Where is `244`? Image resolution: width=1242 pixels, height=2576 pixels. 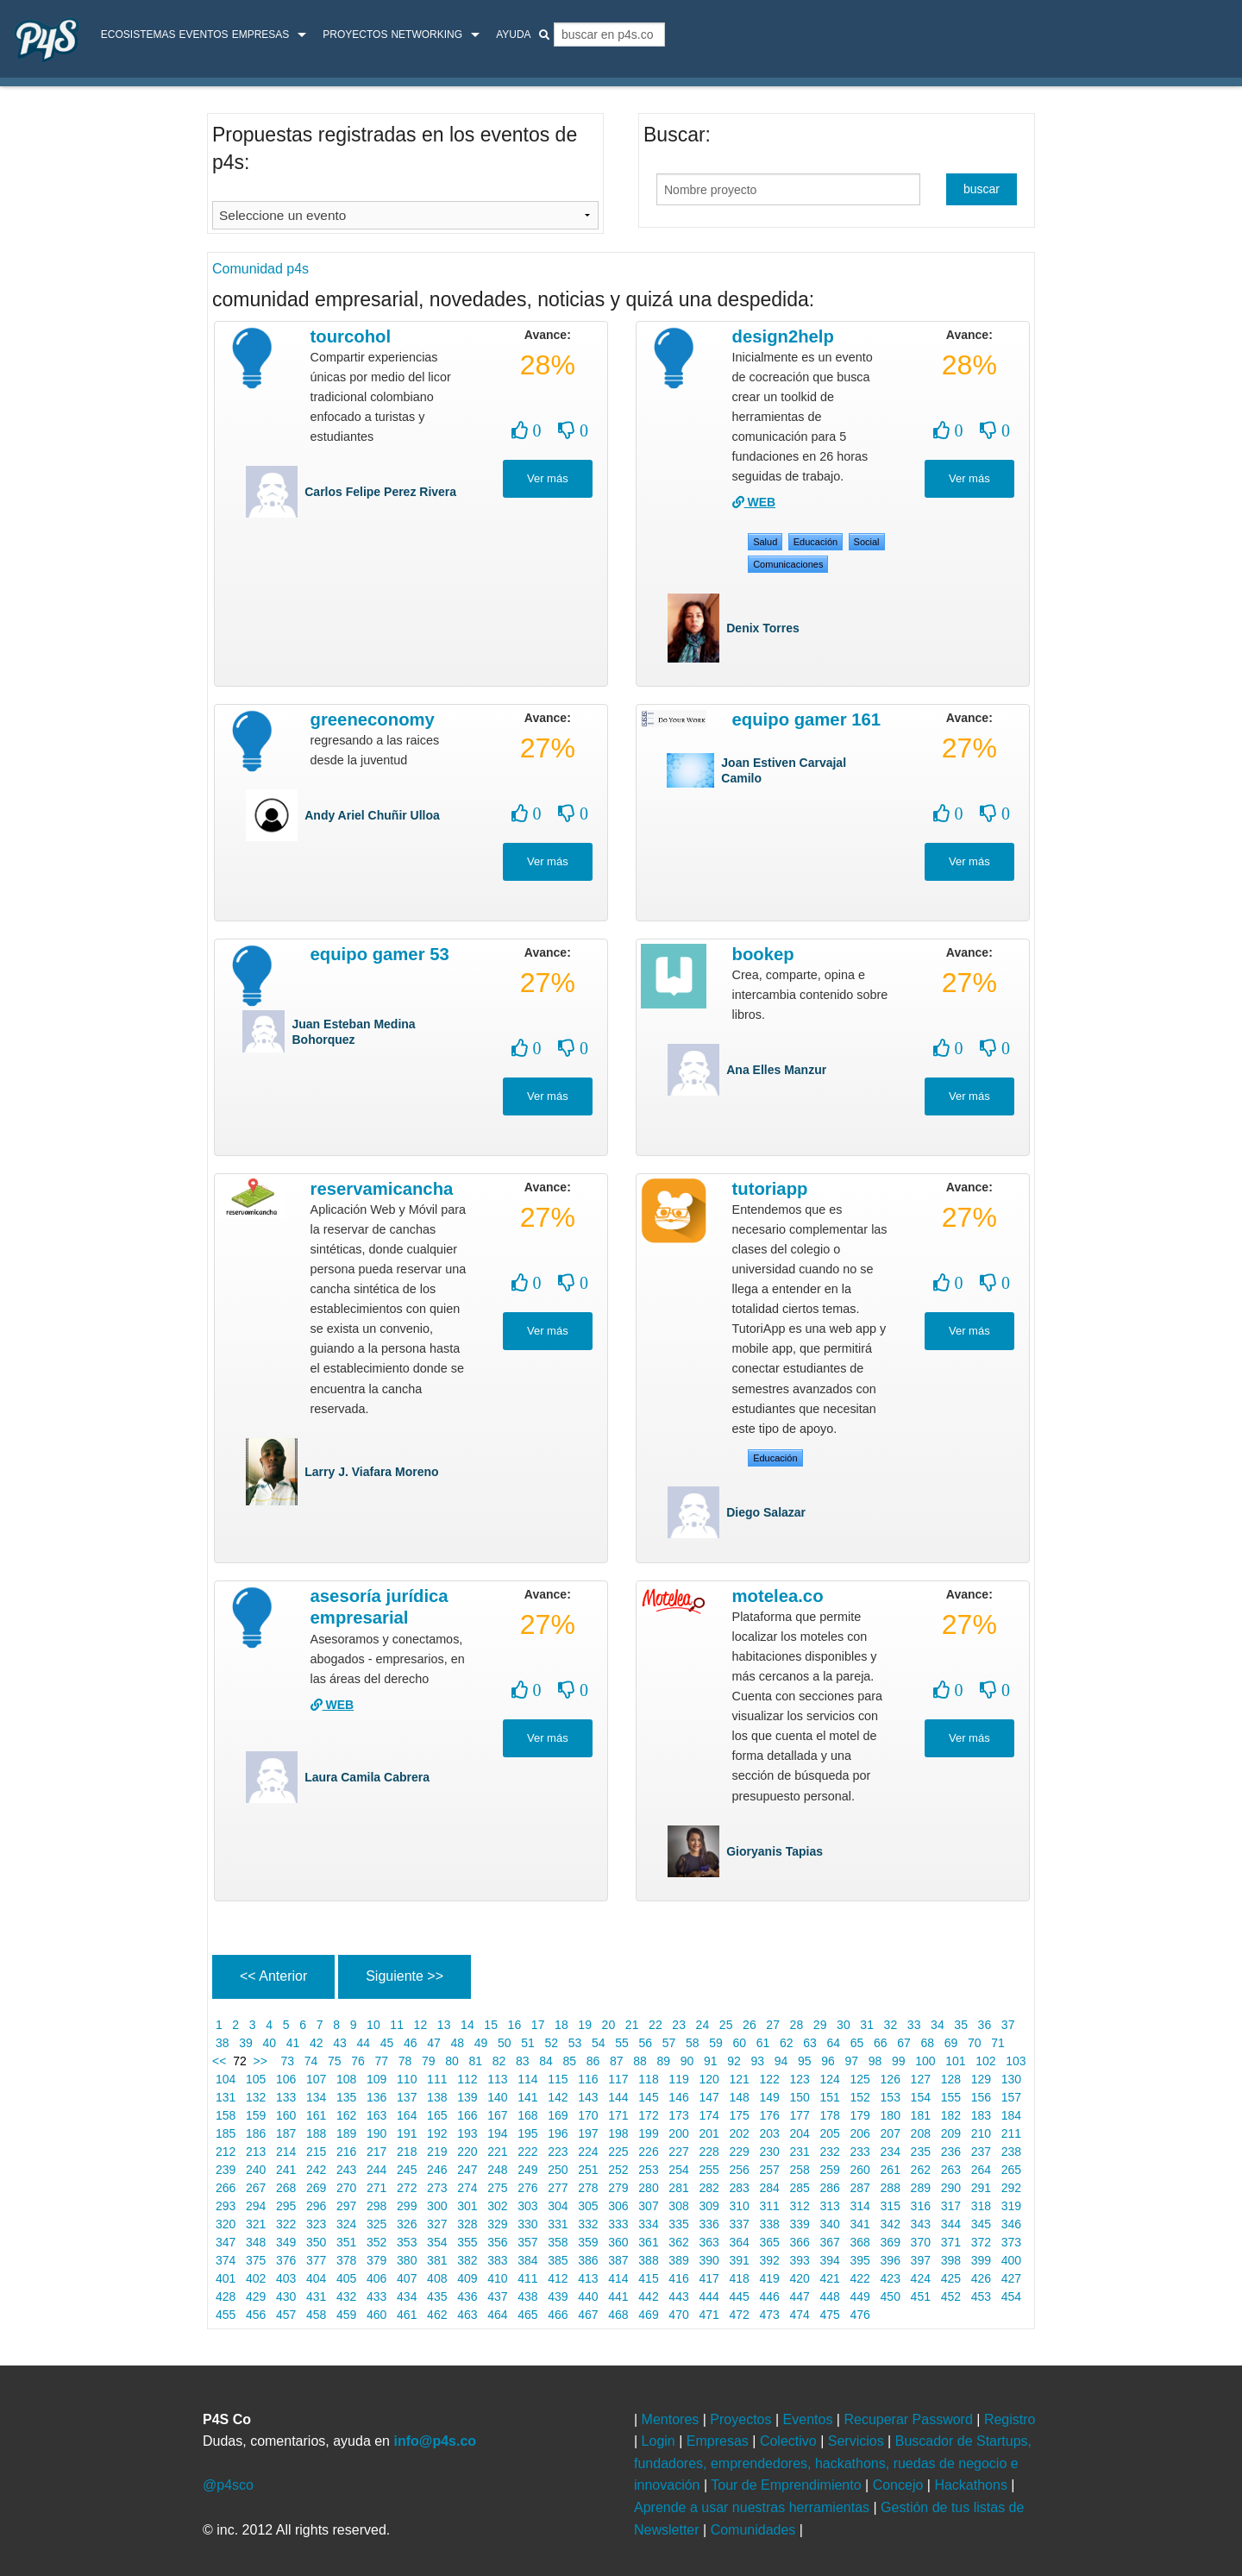 244 is located at coordinates (376, 2170).